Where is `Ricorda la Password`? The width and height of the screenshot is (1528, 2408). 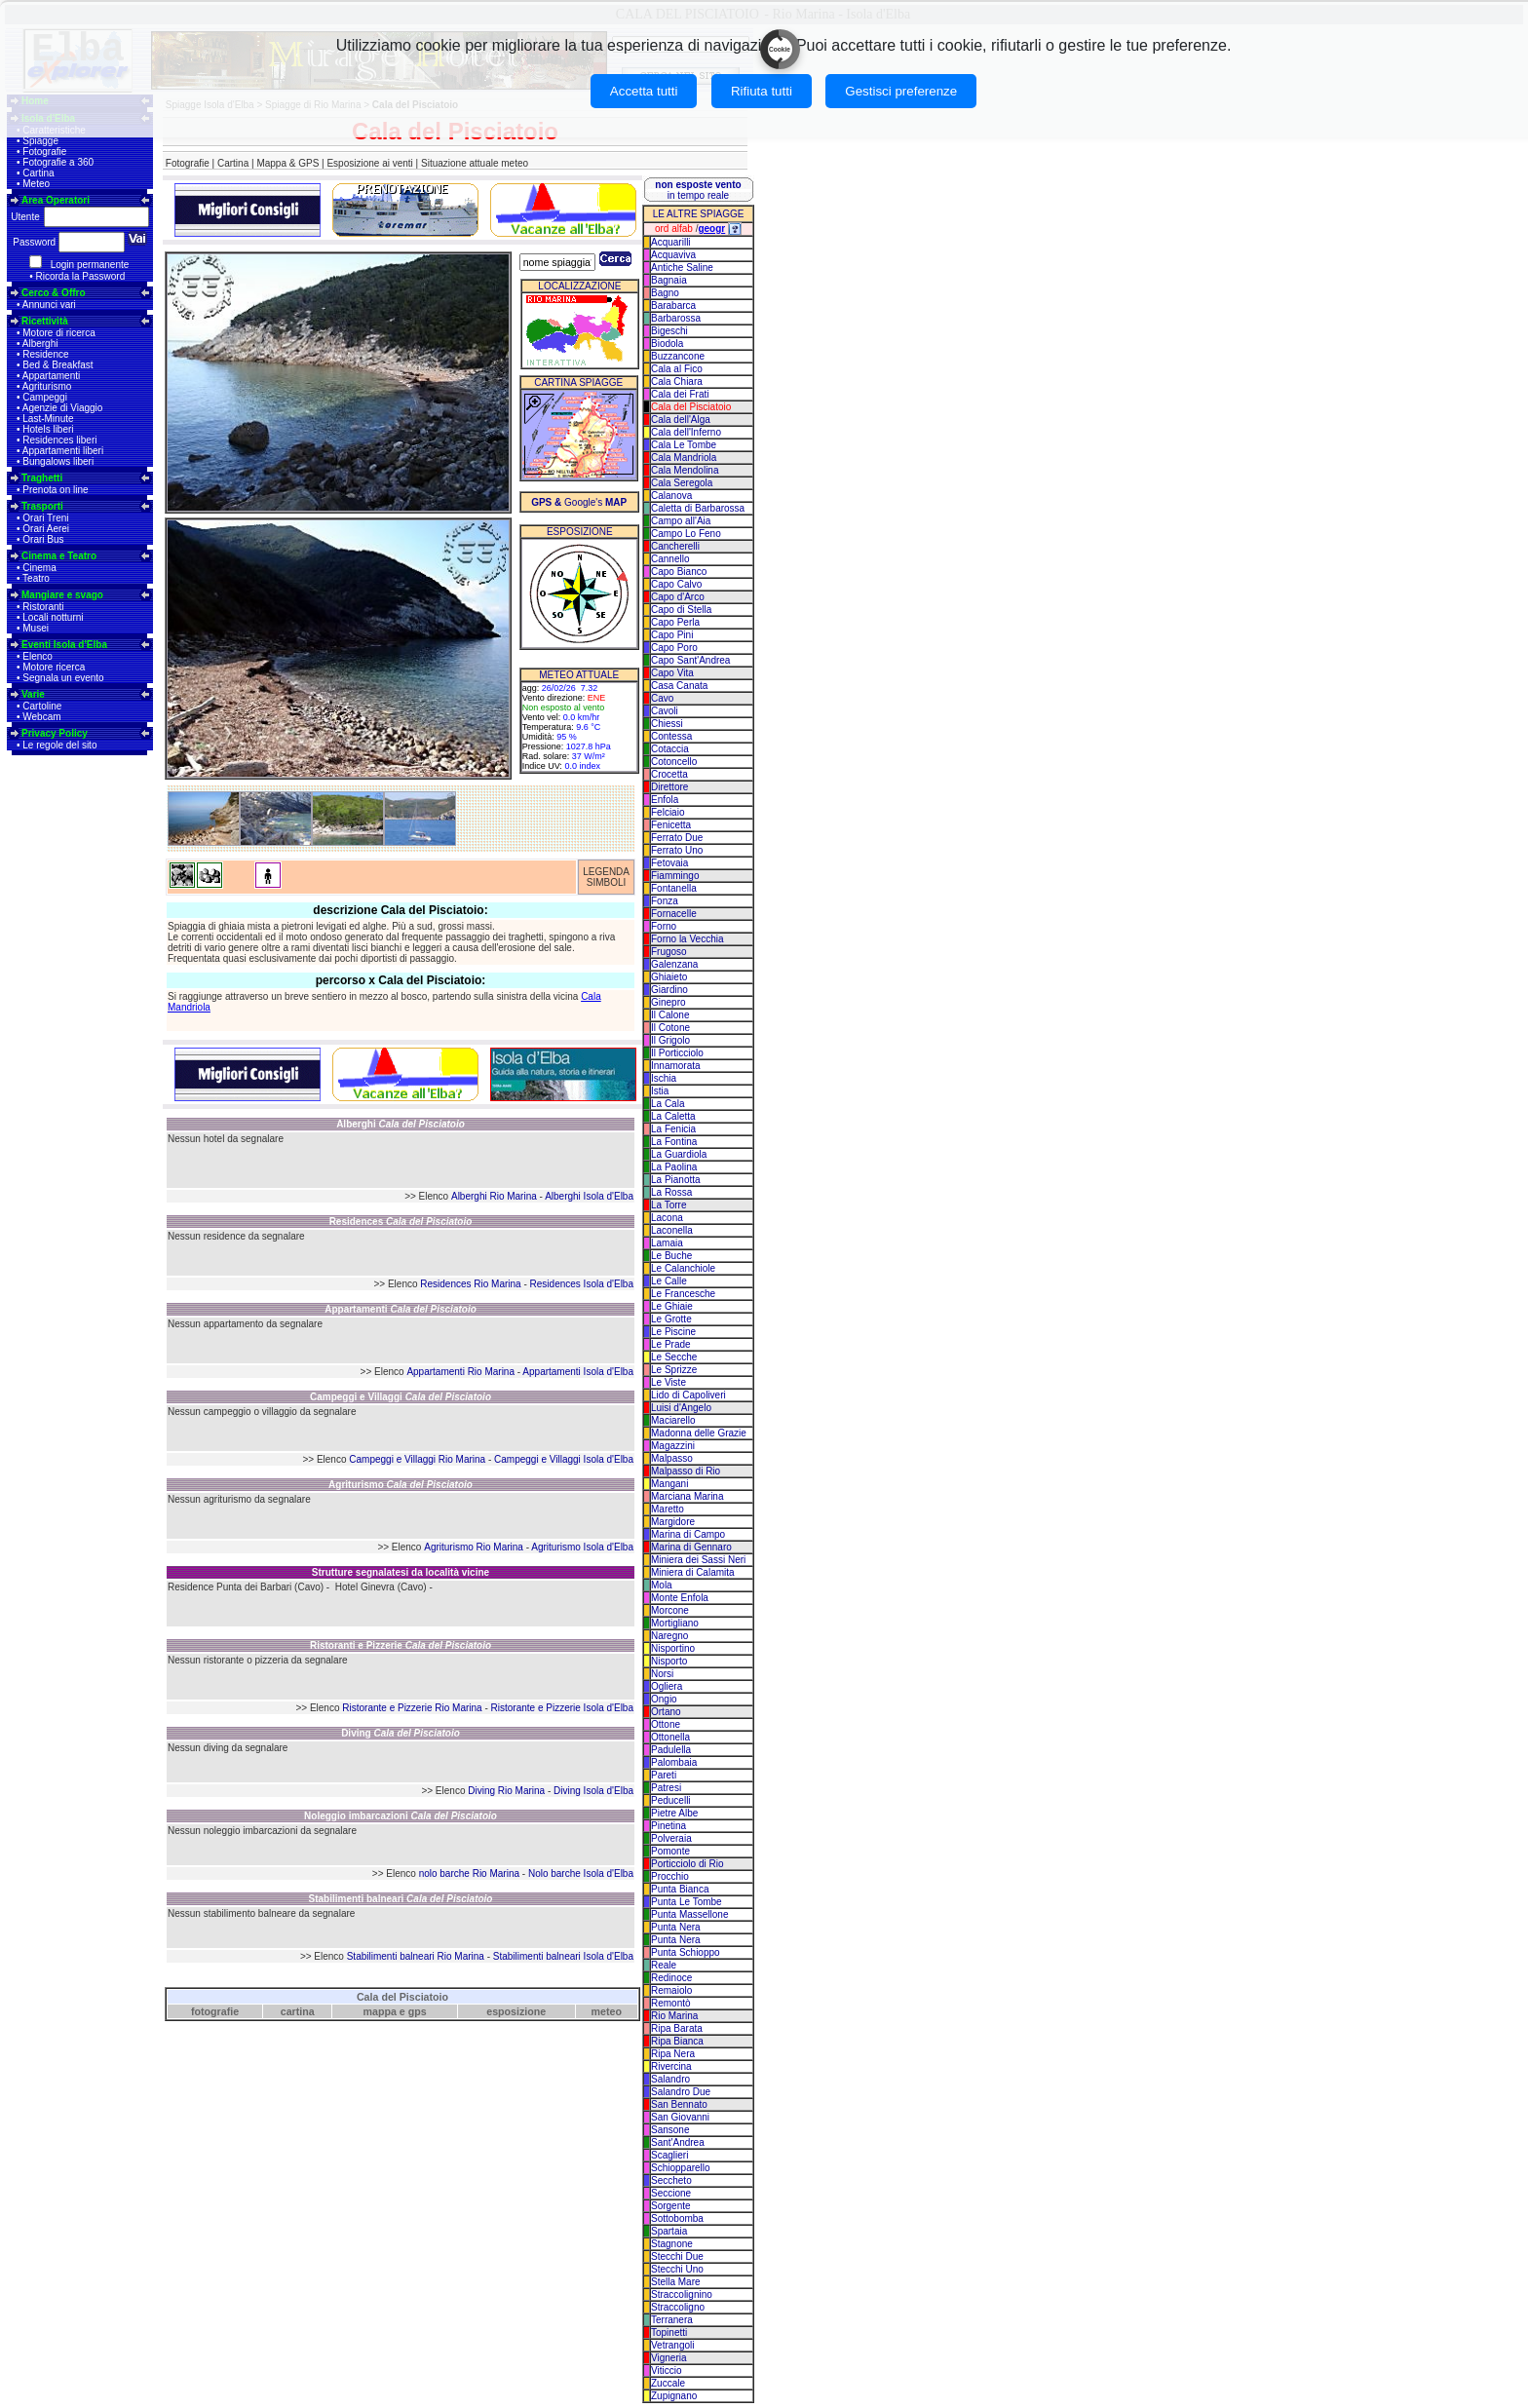 Ricorda la Password is located at coordinates (81, 276).